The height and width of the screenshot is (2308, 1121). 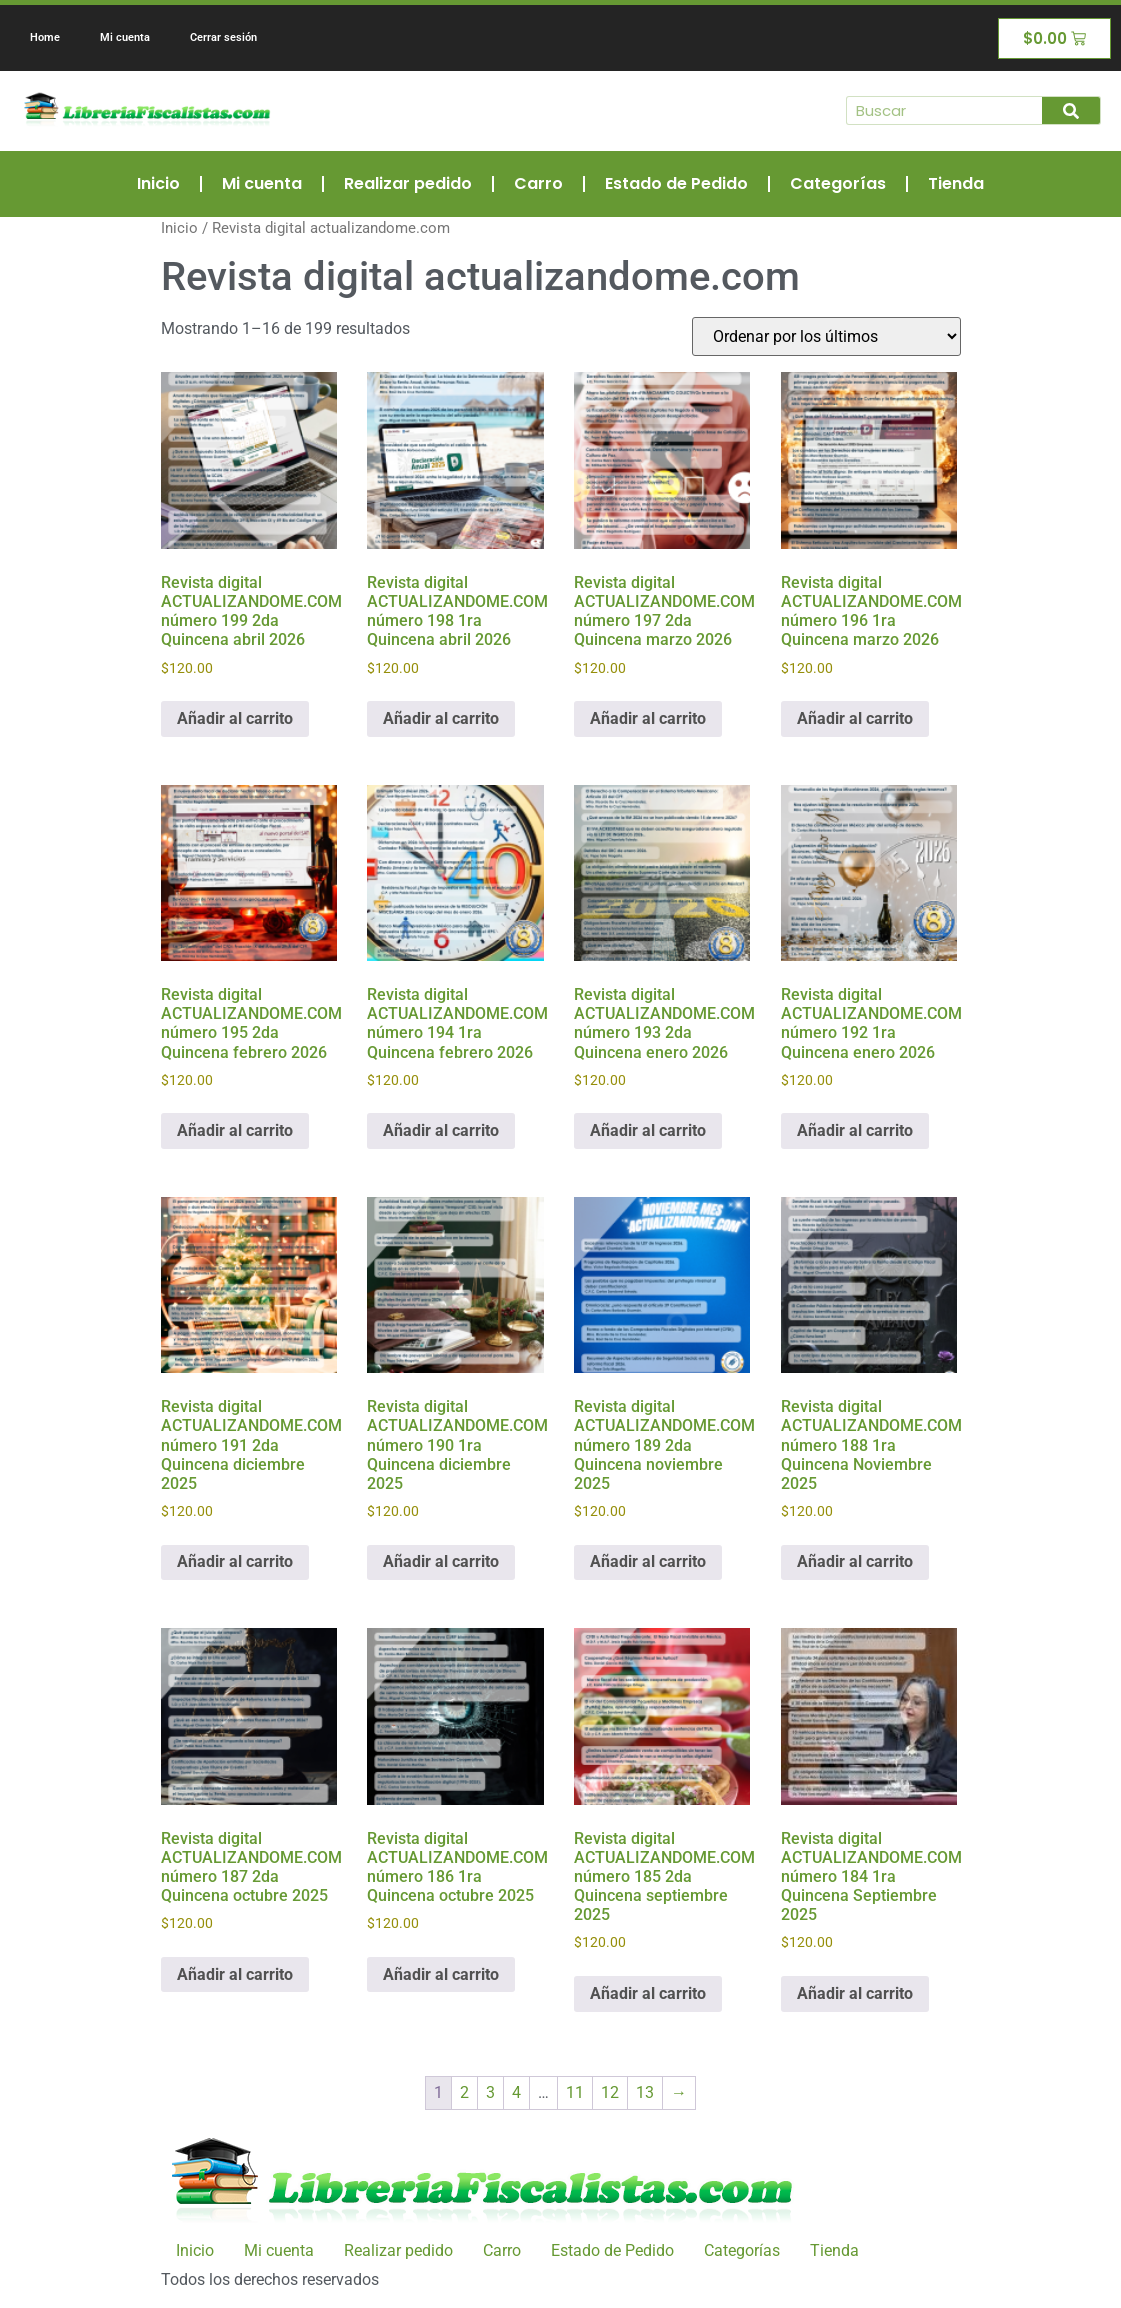 I want to click on Añadir al carrito [Añadir al carrito: “Revista digital ACTUALIZANDOME.COM número 186 1ra Quincena octubre 2025”], so click(x=441, y=1974).